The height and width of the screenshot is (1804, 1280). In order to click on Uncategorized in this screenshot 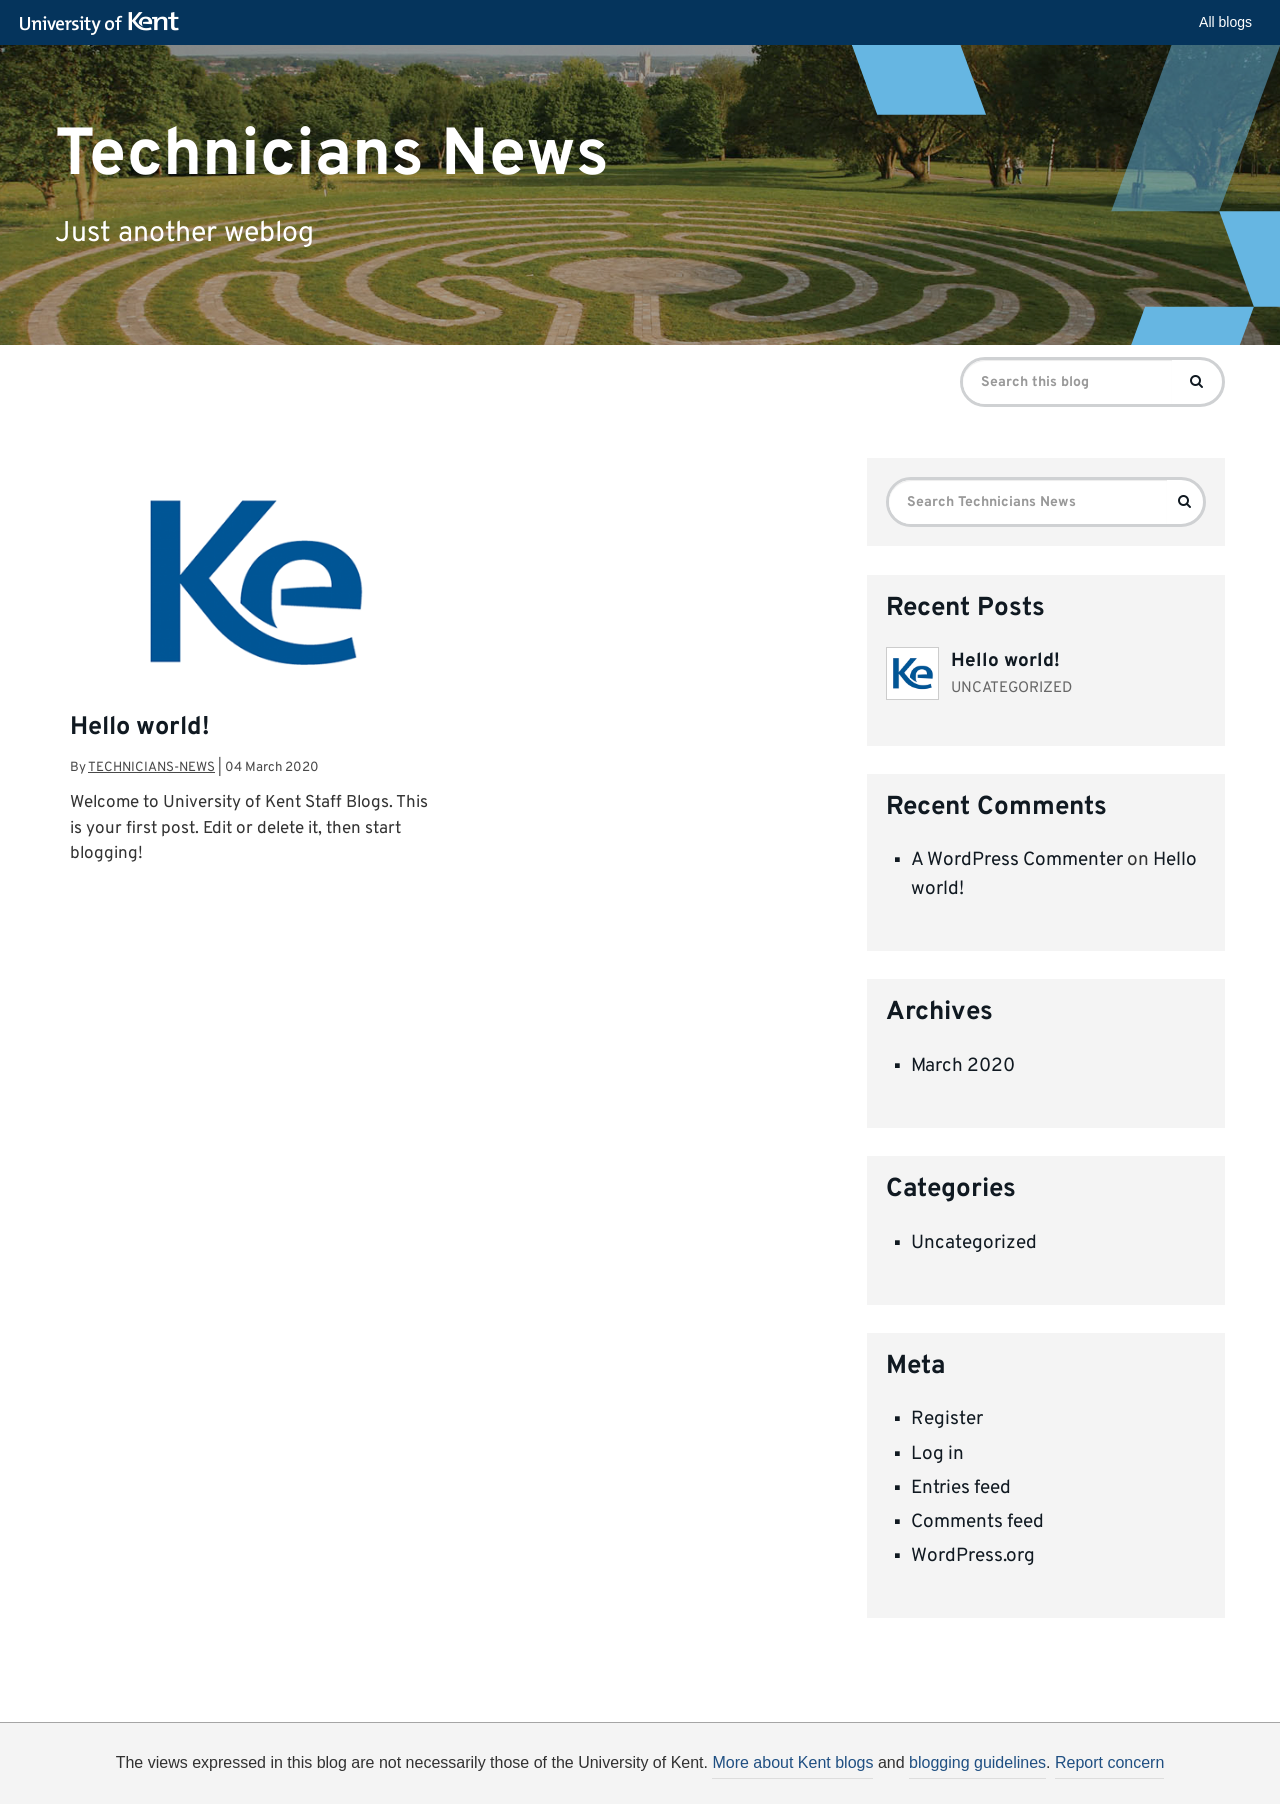, I will do `click(974, 1243)`.